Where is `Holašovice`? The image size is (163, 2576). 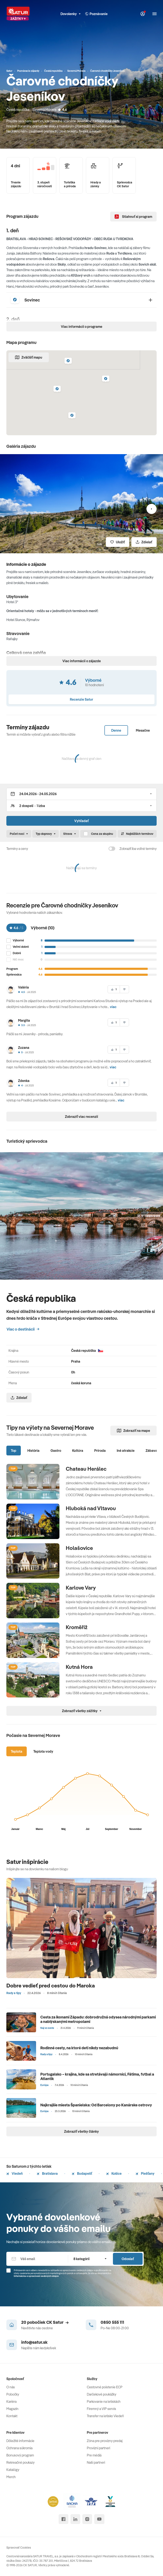 Holašovice is located at coordinates (79, 1548).